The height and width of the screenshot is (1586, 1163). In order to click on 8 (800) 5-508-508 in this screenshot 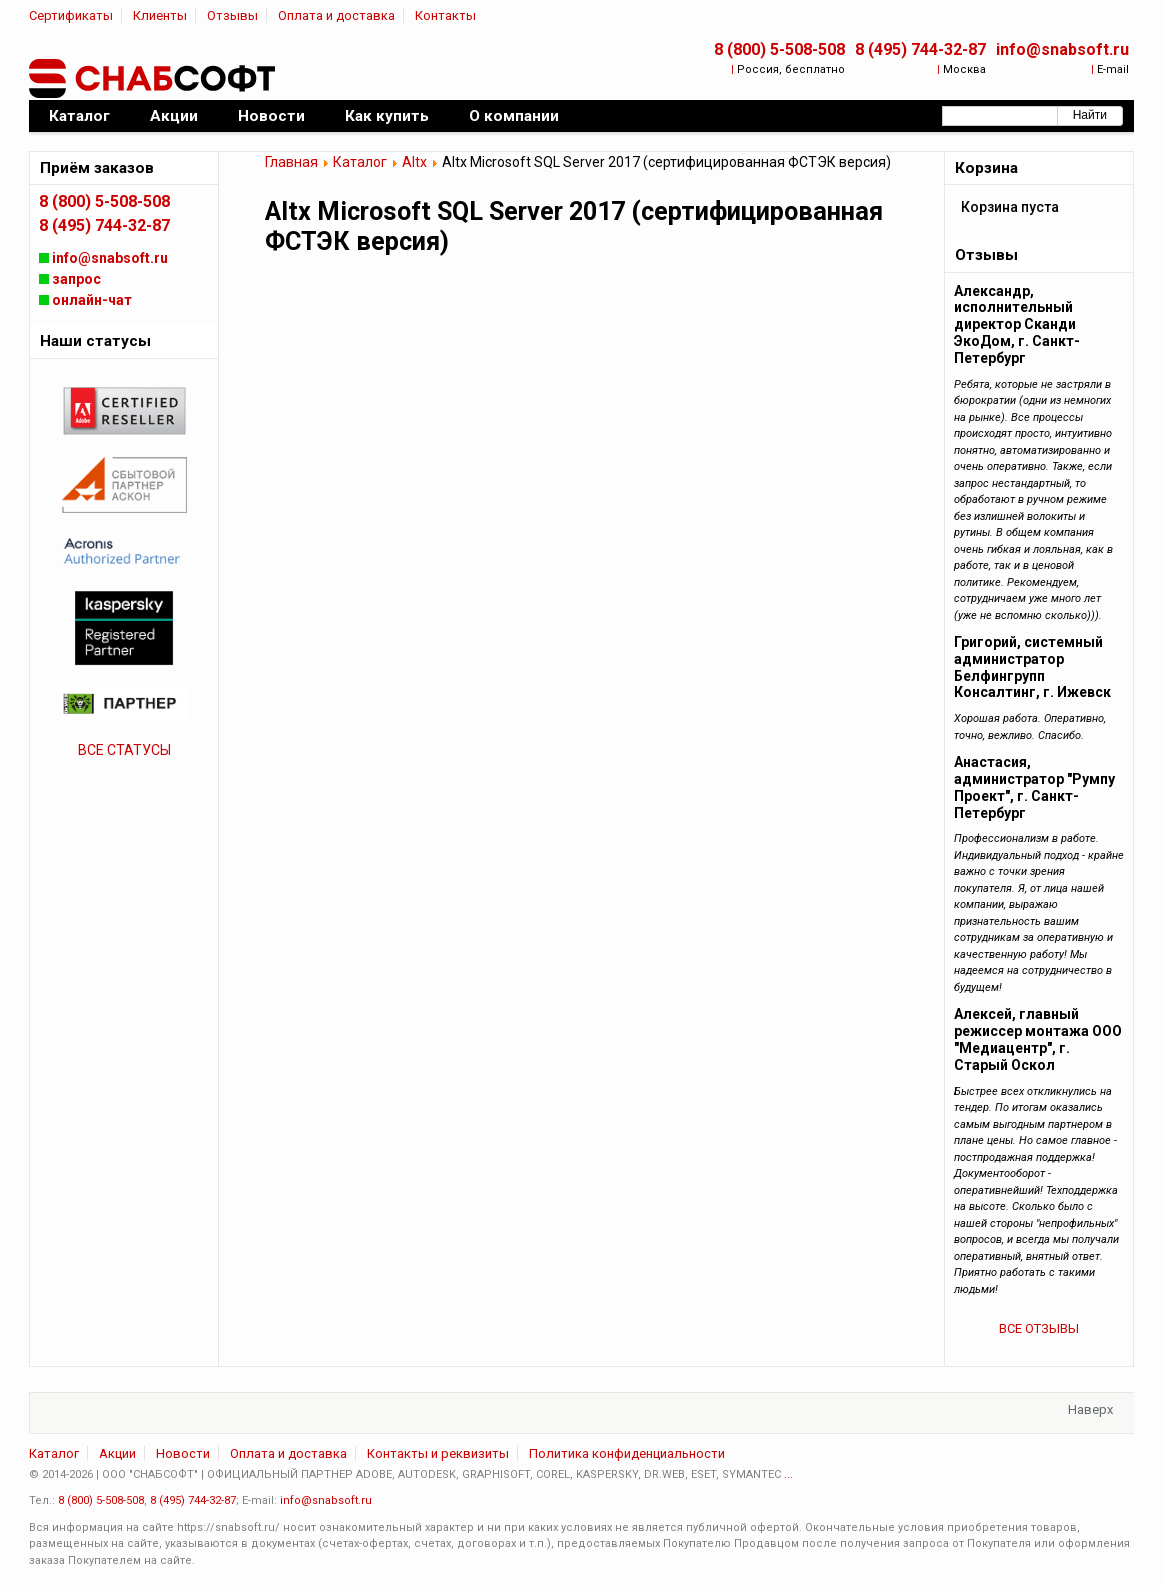, I will do `click(779, 49)`.